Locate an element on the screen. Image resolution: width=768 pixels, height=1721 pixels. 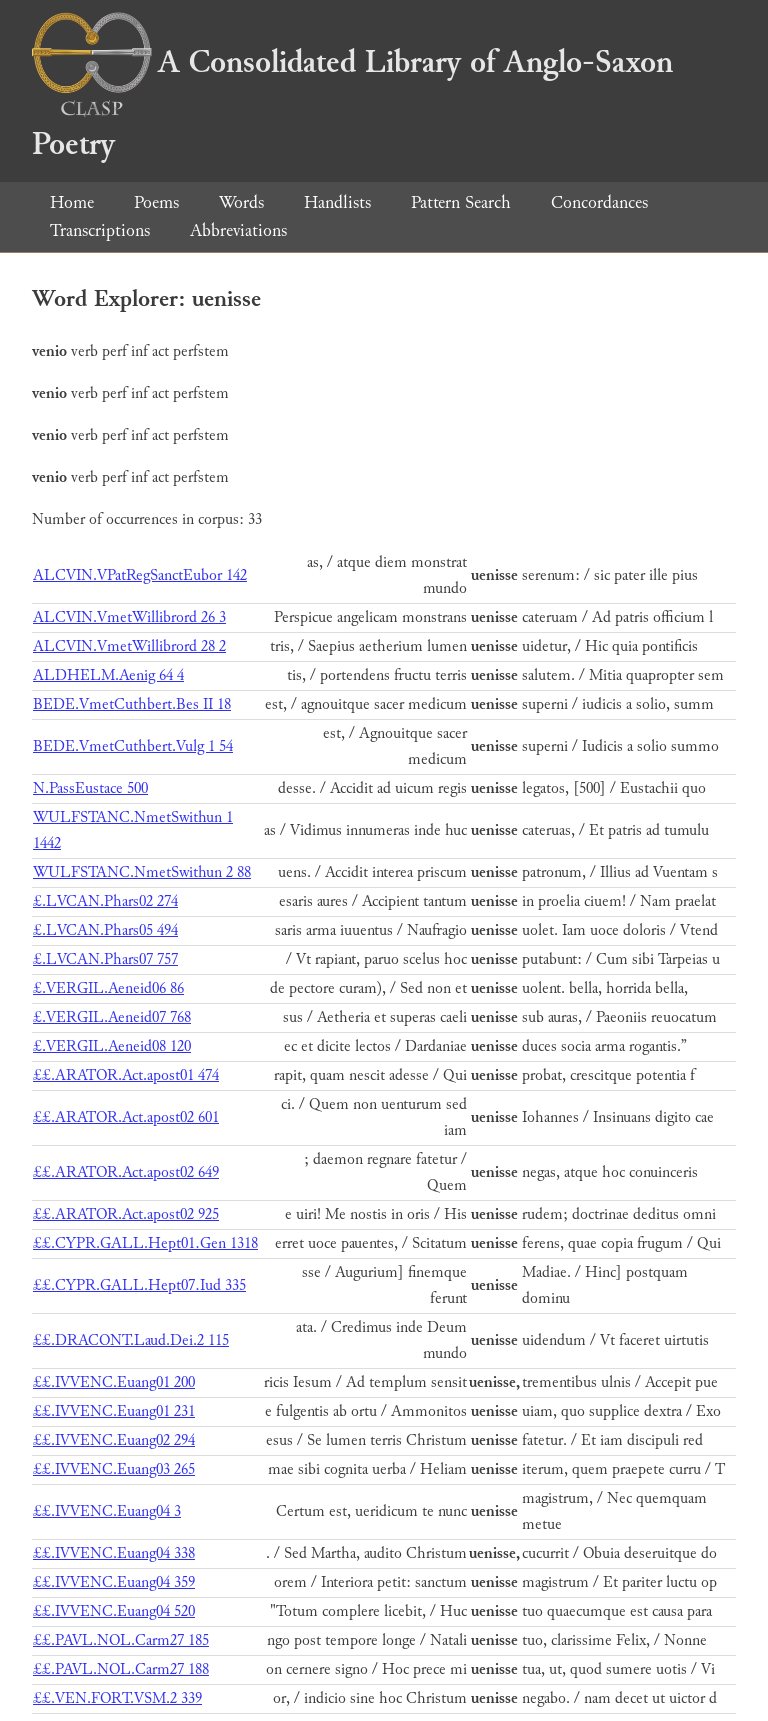
££.ARATOR.Act.apost02 601 is located at coordinates (126, 1117).